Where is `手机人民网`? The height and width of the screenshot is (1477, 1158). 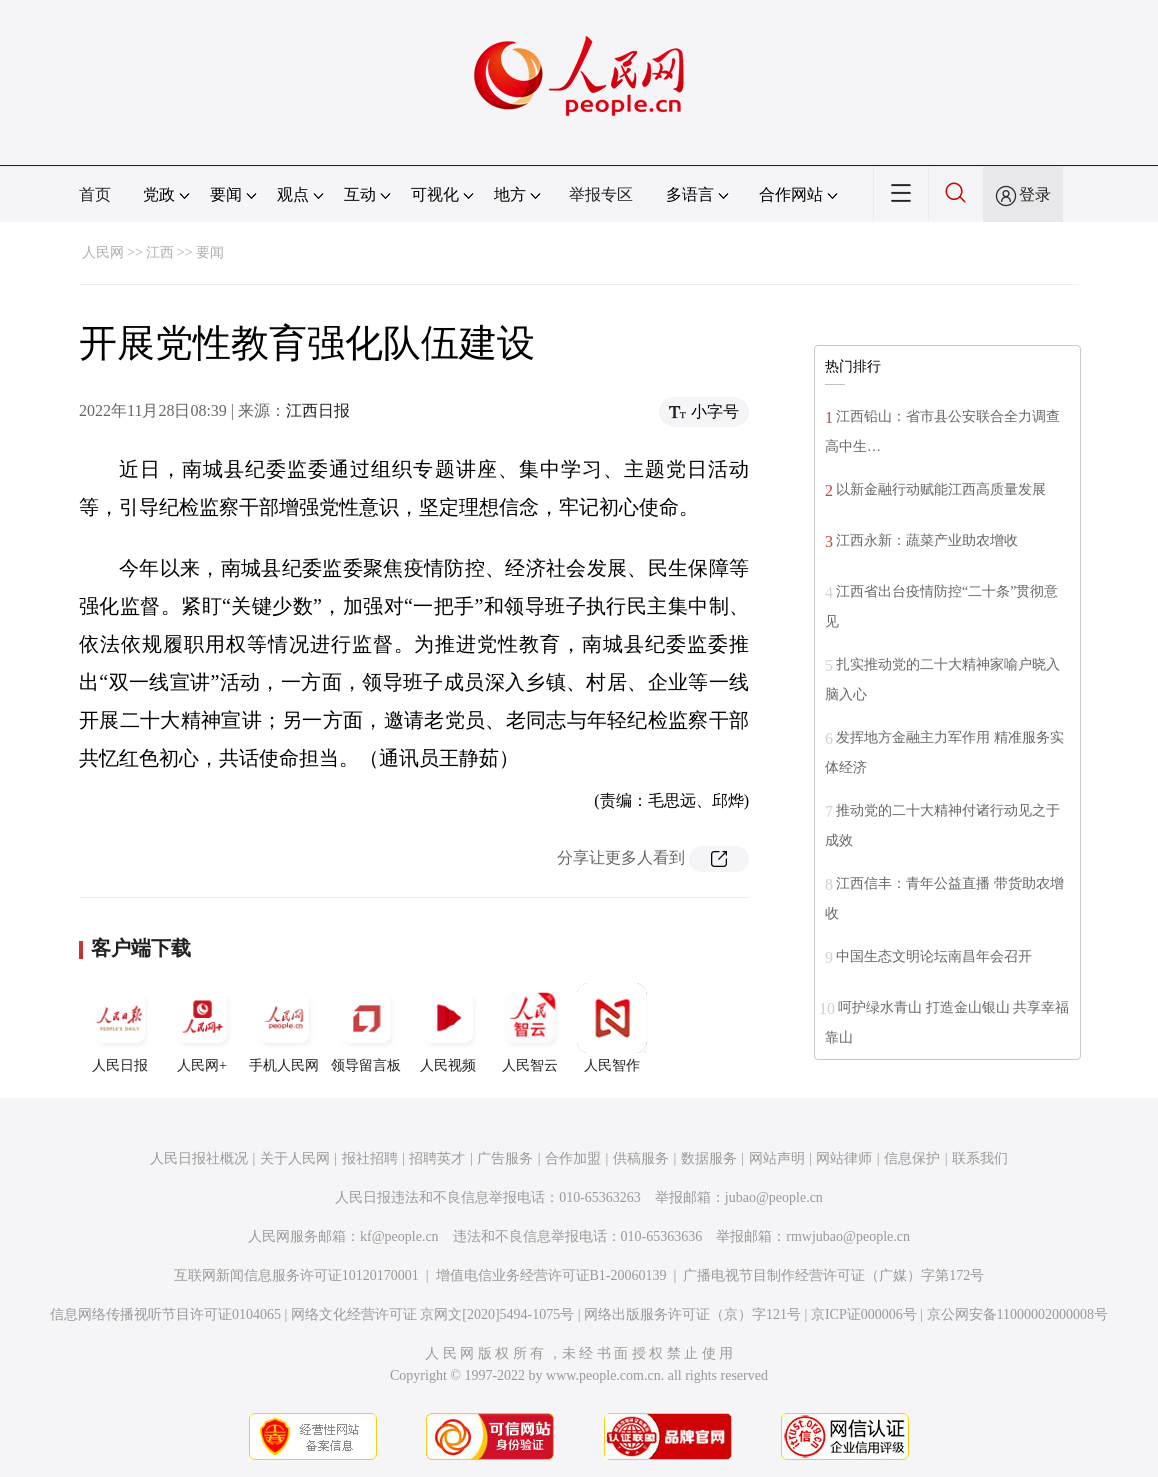 手机人民网 is located at coordinates (284, 1028).